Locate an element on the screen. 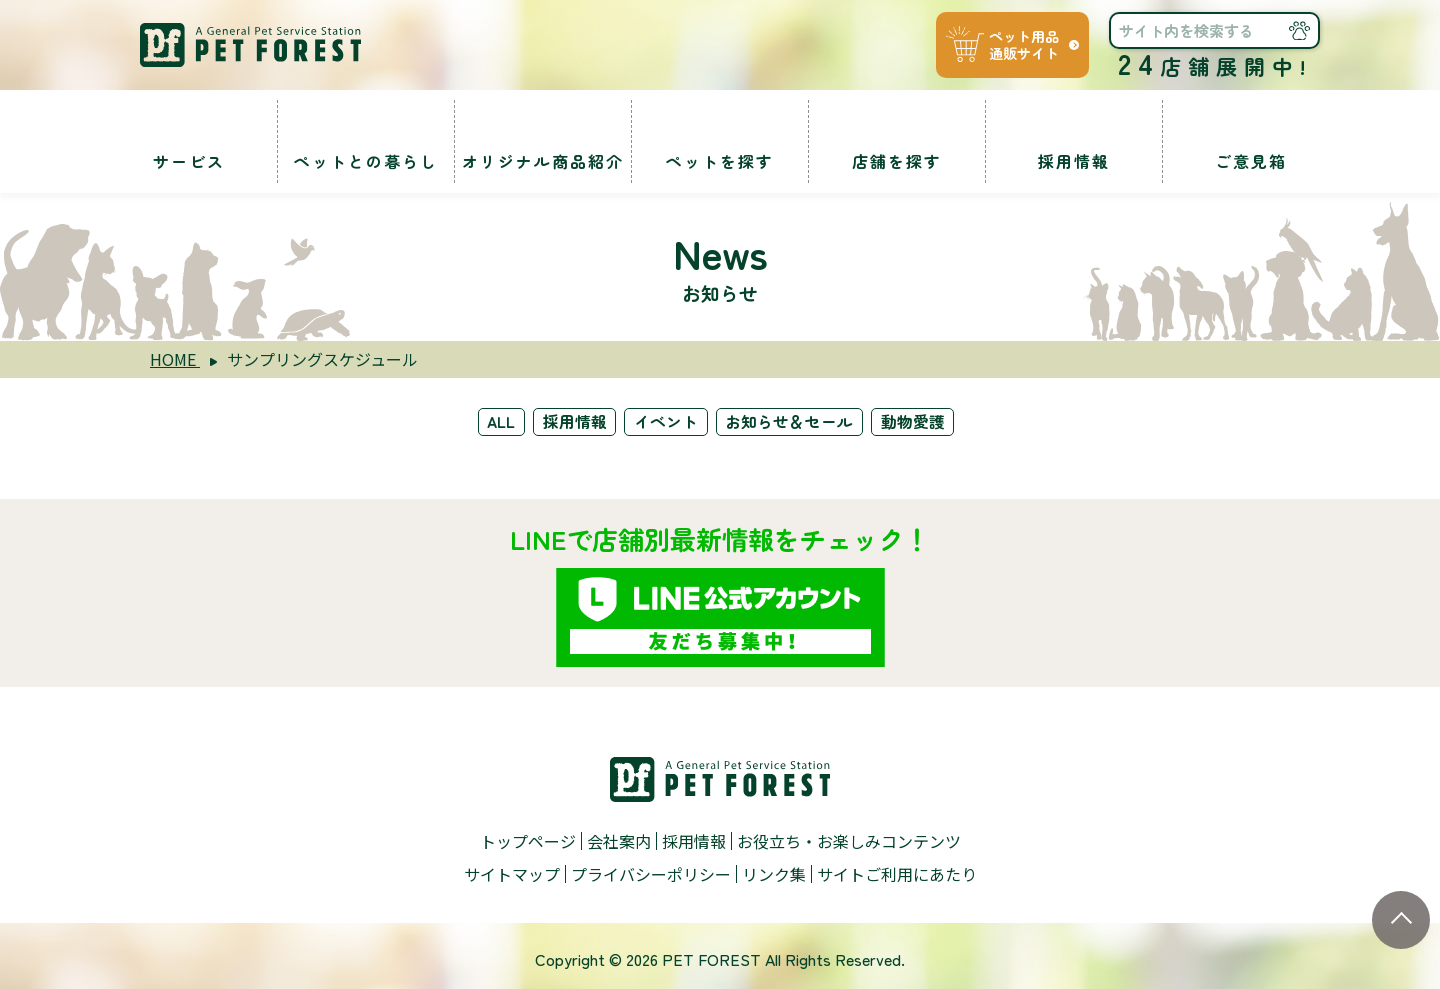 The image size is (1440, 989). プライバシーポリシー is located at coordinates (651, 869).